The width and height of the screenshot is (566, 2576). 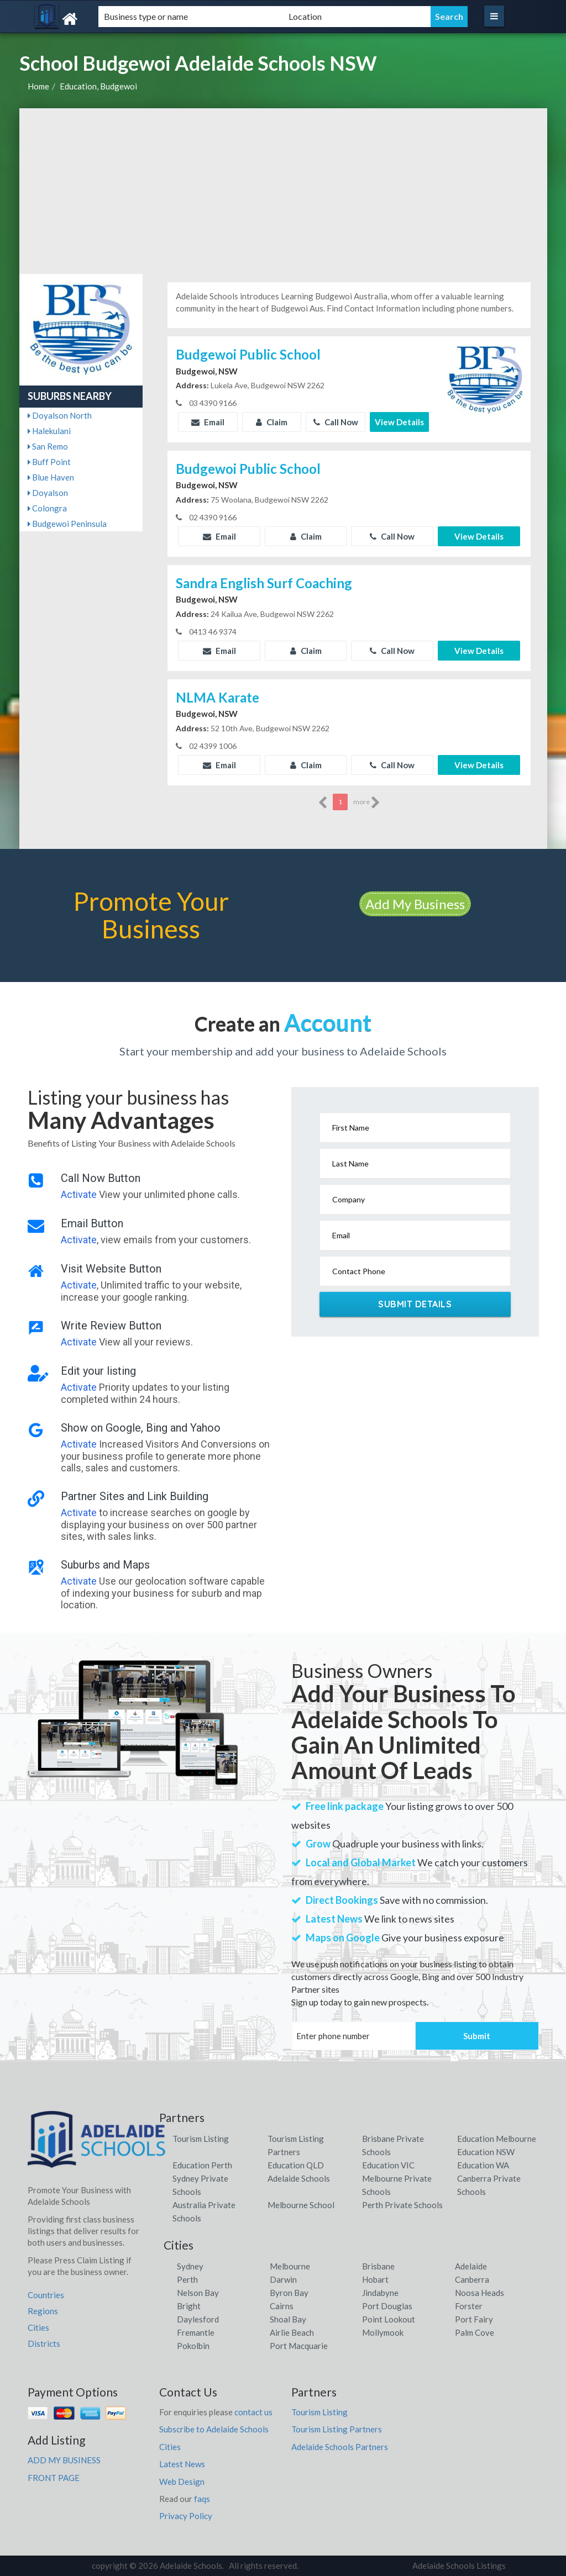 What do you see at coordinates (60, 415) in the screenshot?
I see `Doyalson North` at bounding box center [60, 415].